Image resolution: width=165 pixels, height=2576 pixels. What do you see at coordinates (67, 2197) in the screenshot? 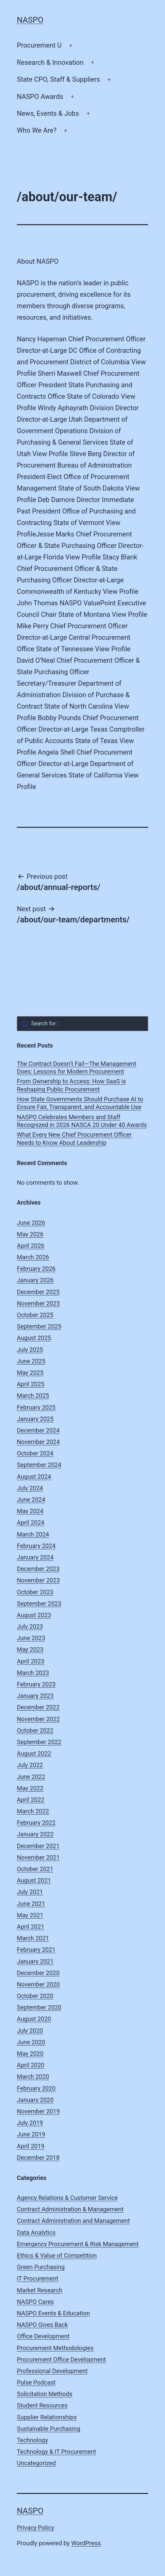
I see `Agency Relations & Customer Service` at bounding box center [67, 2197].